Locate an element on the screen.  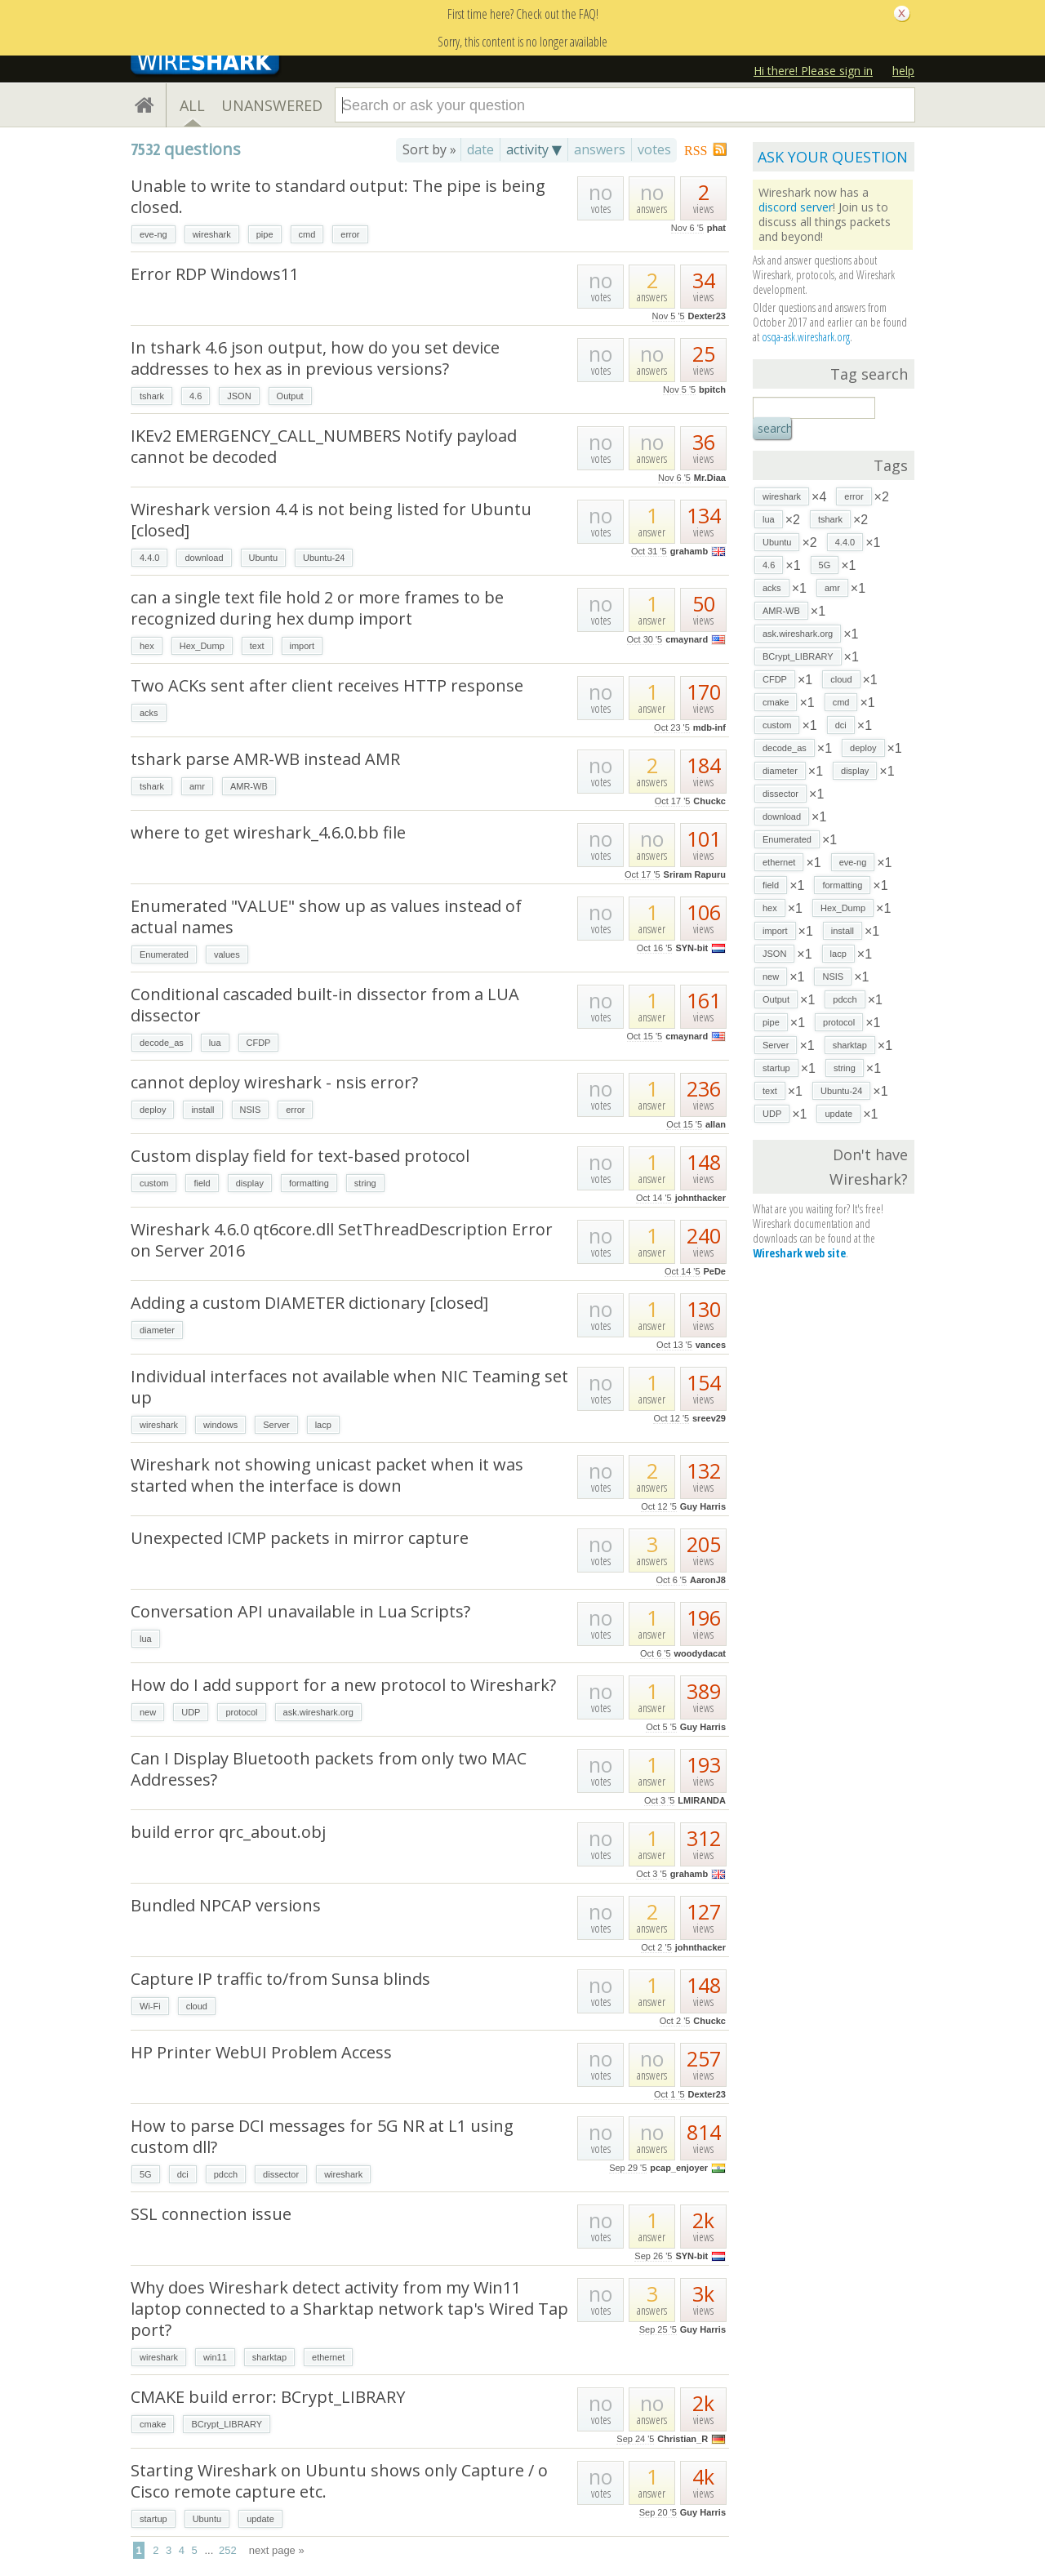
cmd is located at coordinates (307, 234).